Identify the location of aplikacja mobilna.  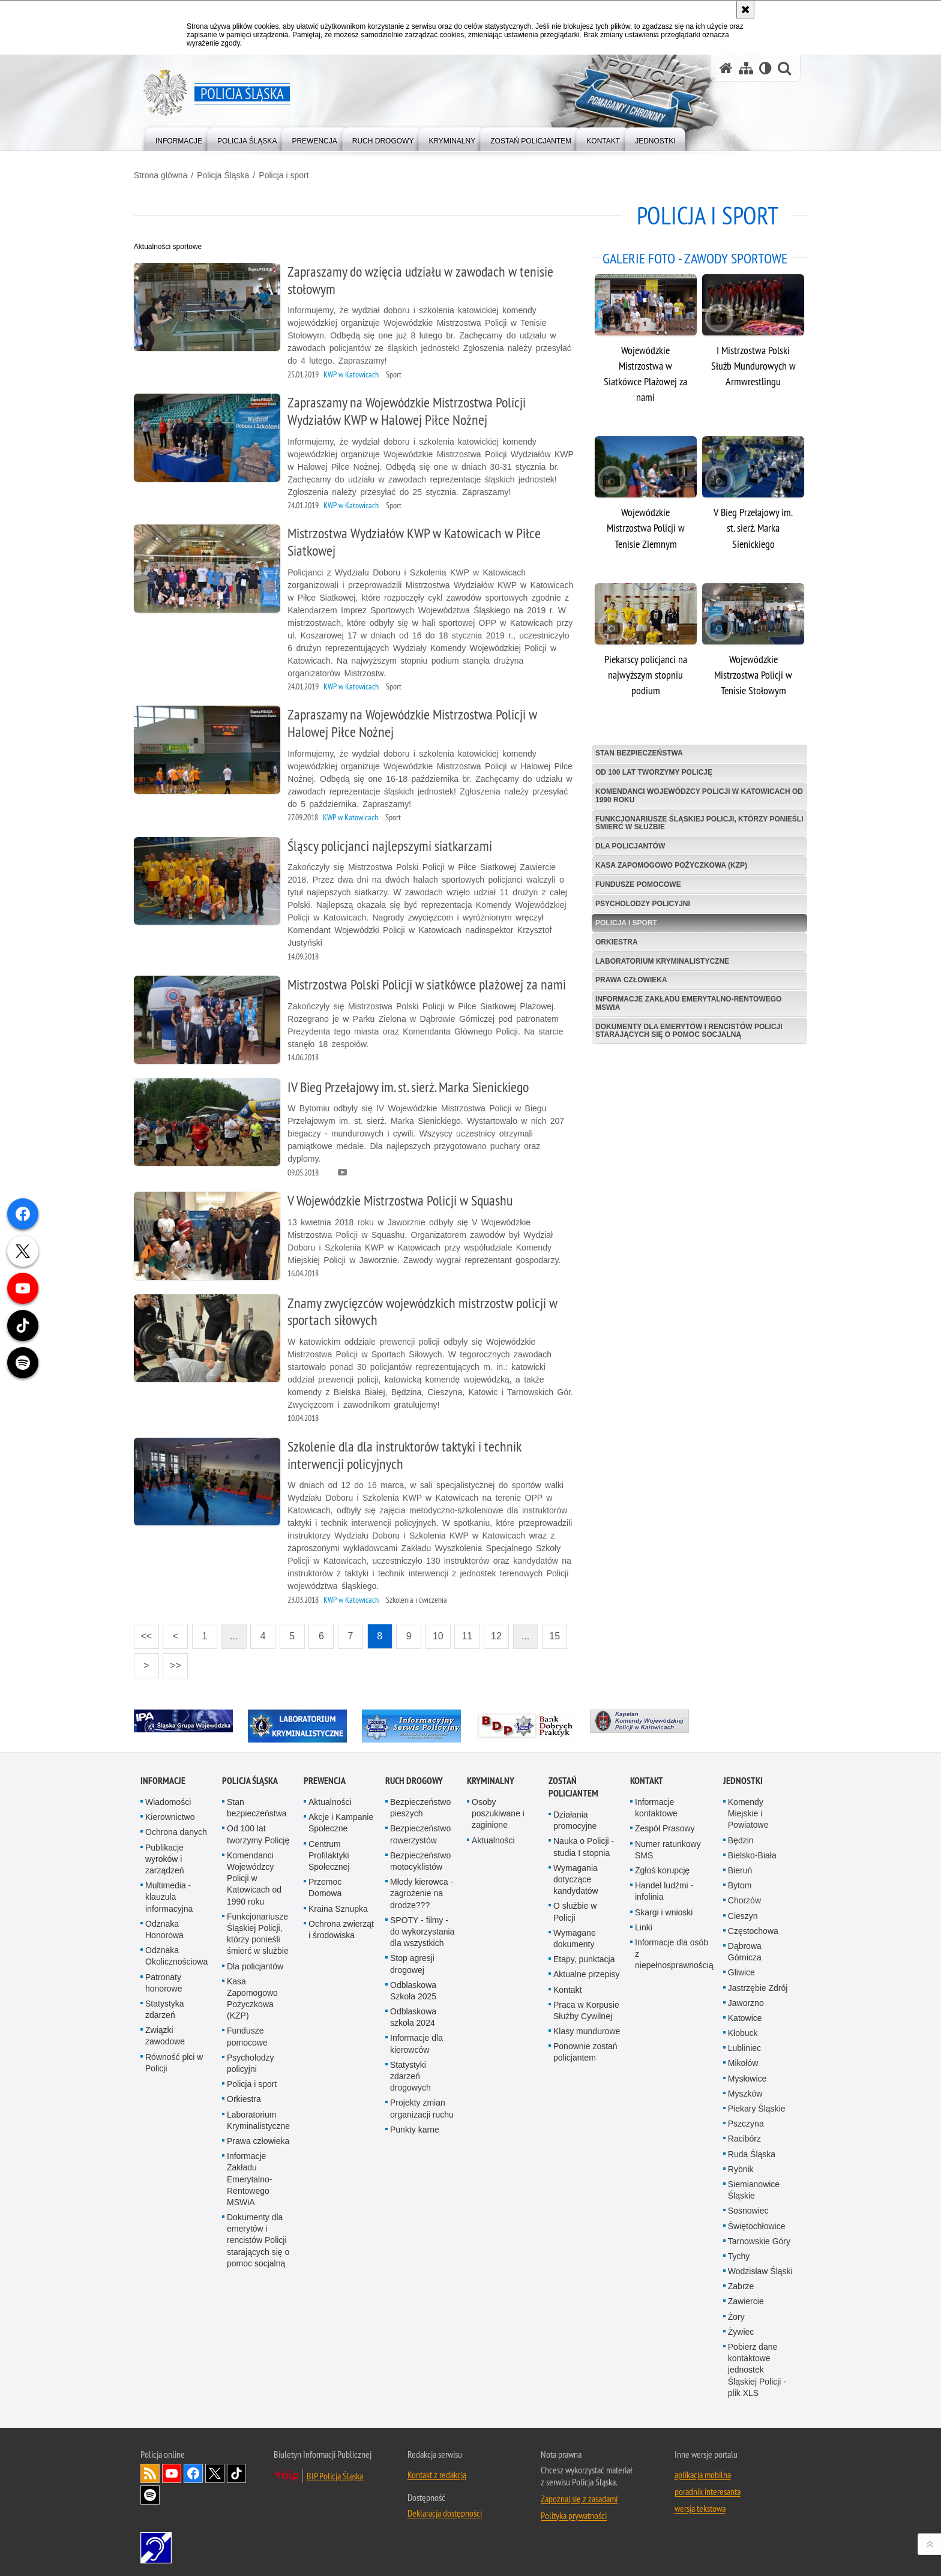
(703, 2471).